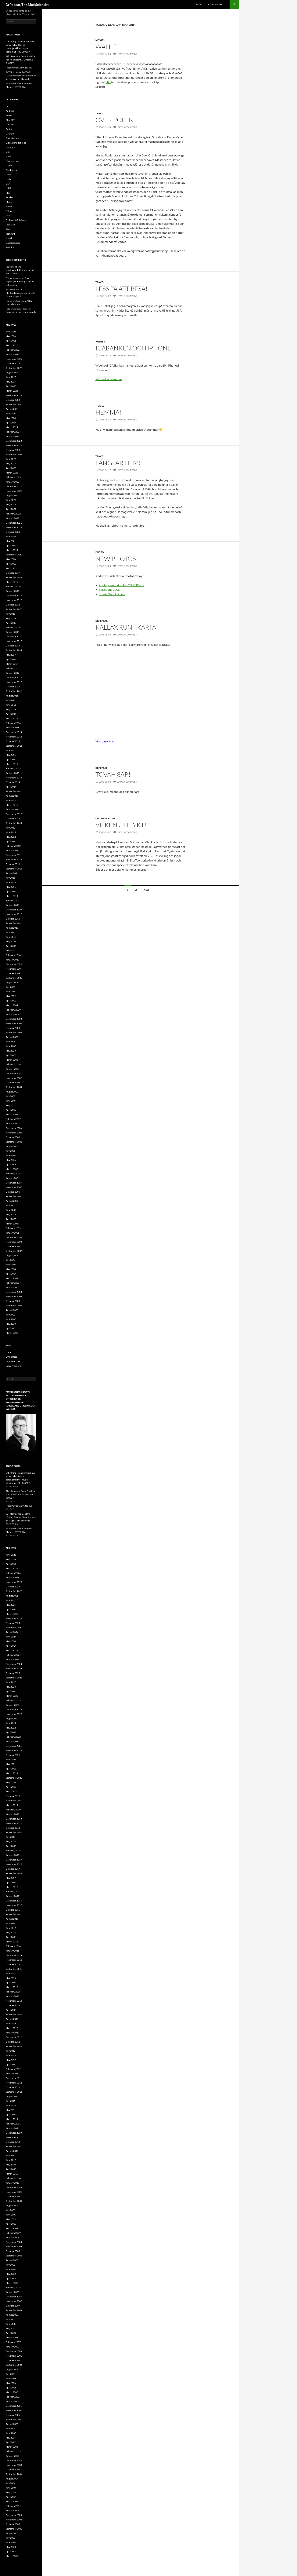 The image size is (297, 2576). What do you see at coordinates (9, 201) in the screenshot?
I see `Music` at bounding box center [9, 201].